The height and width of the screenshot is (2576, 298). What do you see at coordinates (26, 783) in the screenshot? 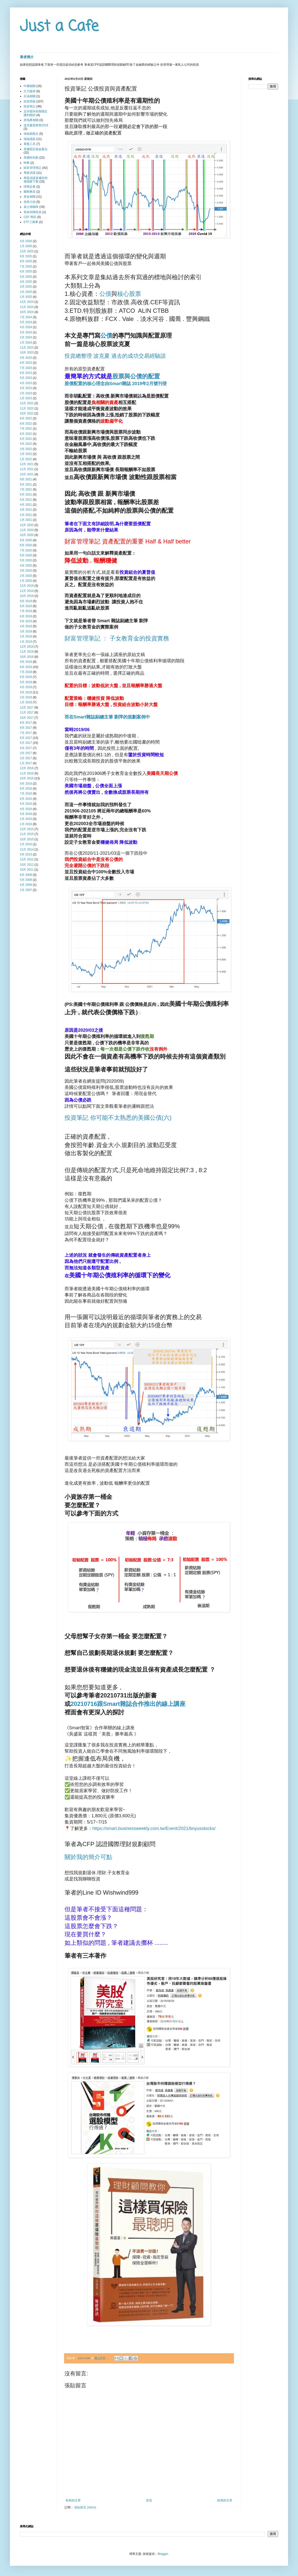
I see `9月 2016` at bounding box center [26, 783].